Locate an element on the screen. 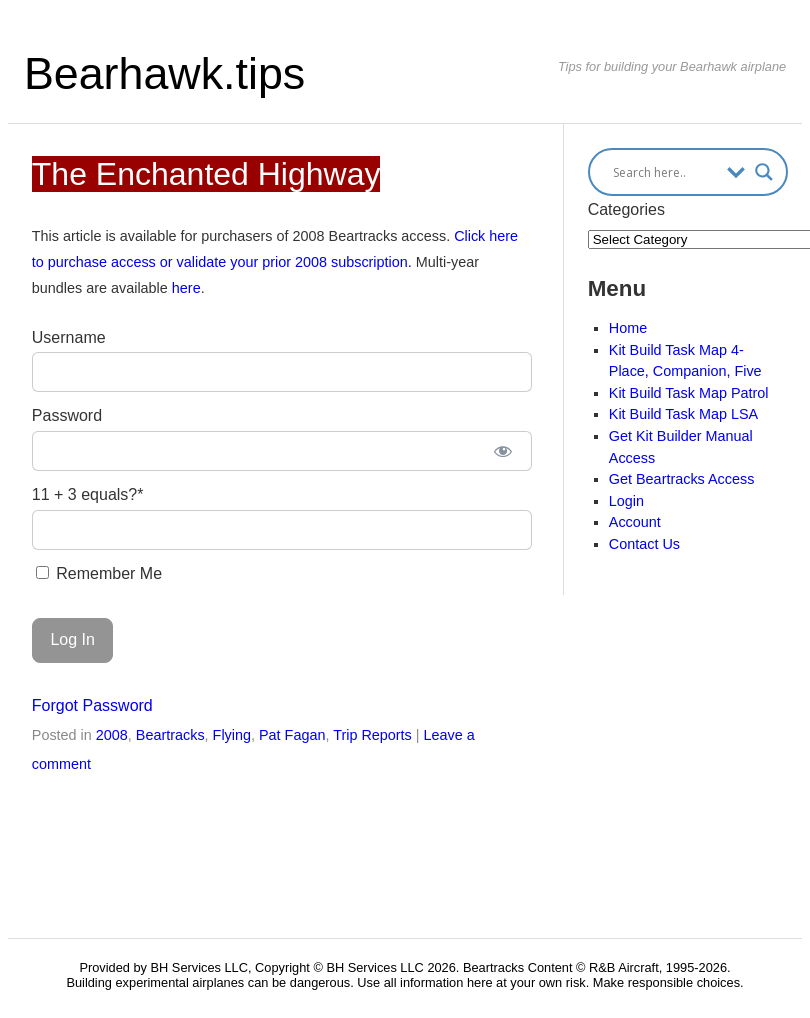 This screenshot has width=810, height=1018. The Enchanted Highway is located at coordinates (206, 174).